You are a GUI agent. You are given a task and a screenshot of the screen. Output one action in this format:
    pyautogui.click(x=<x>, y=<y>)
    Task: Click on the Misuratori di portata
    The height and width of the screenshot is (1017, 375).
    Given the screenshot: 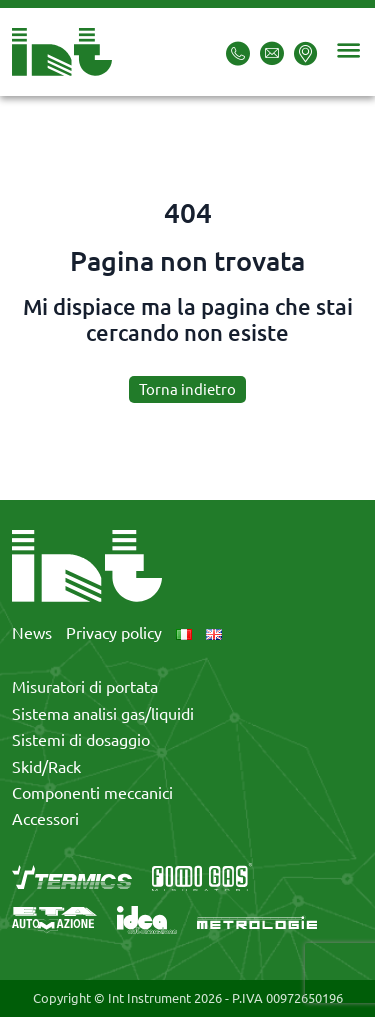 What is the action you would take?
    pyautogui.click(x=85, y=687)
    